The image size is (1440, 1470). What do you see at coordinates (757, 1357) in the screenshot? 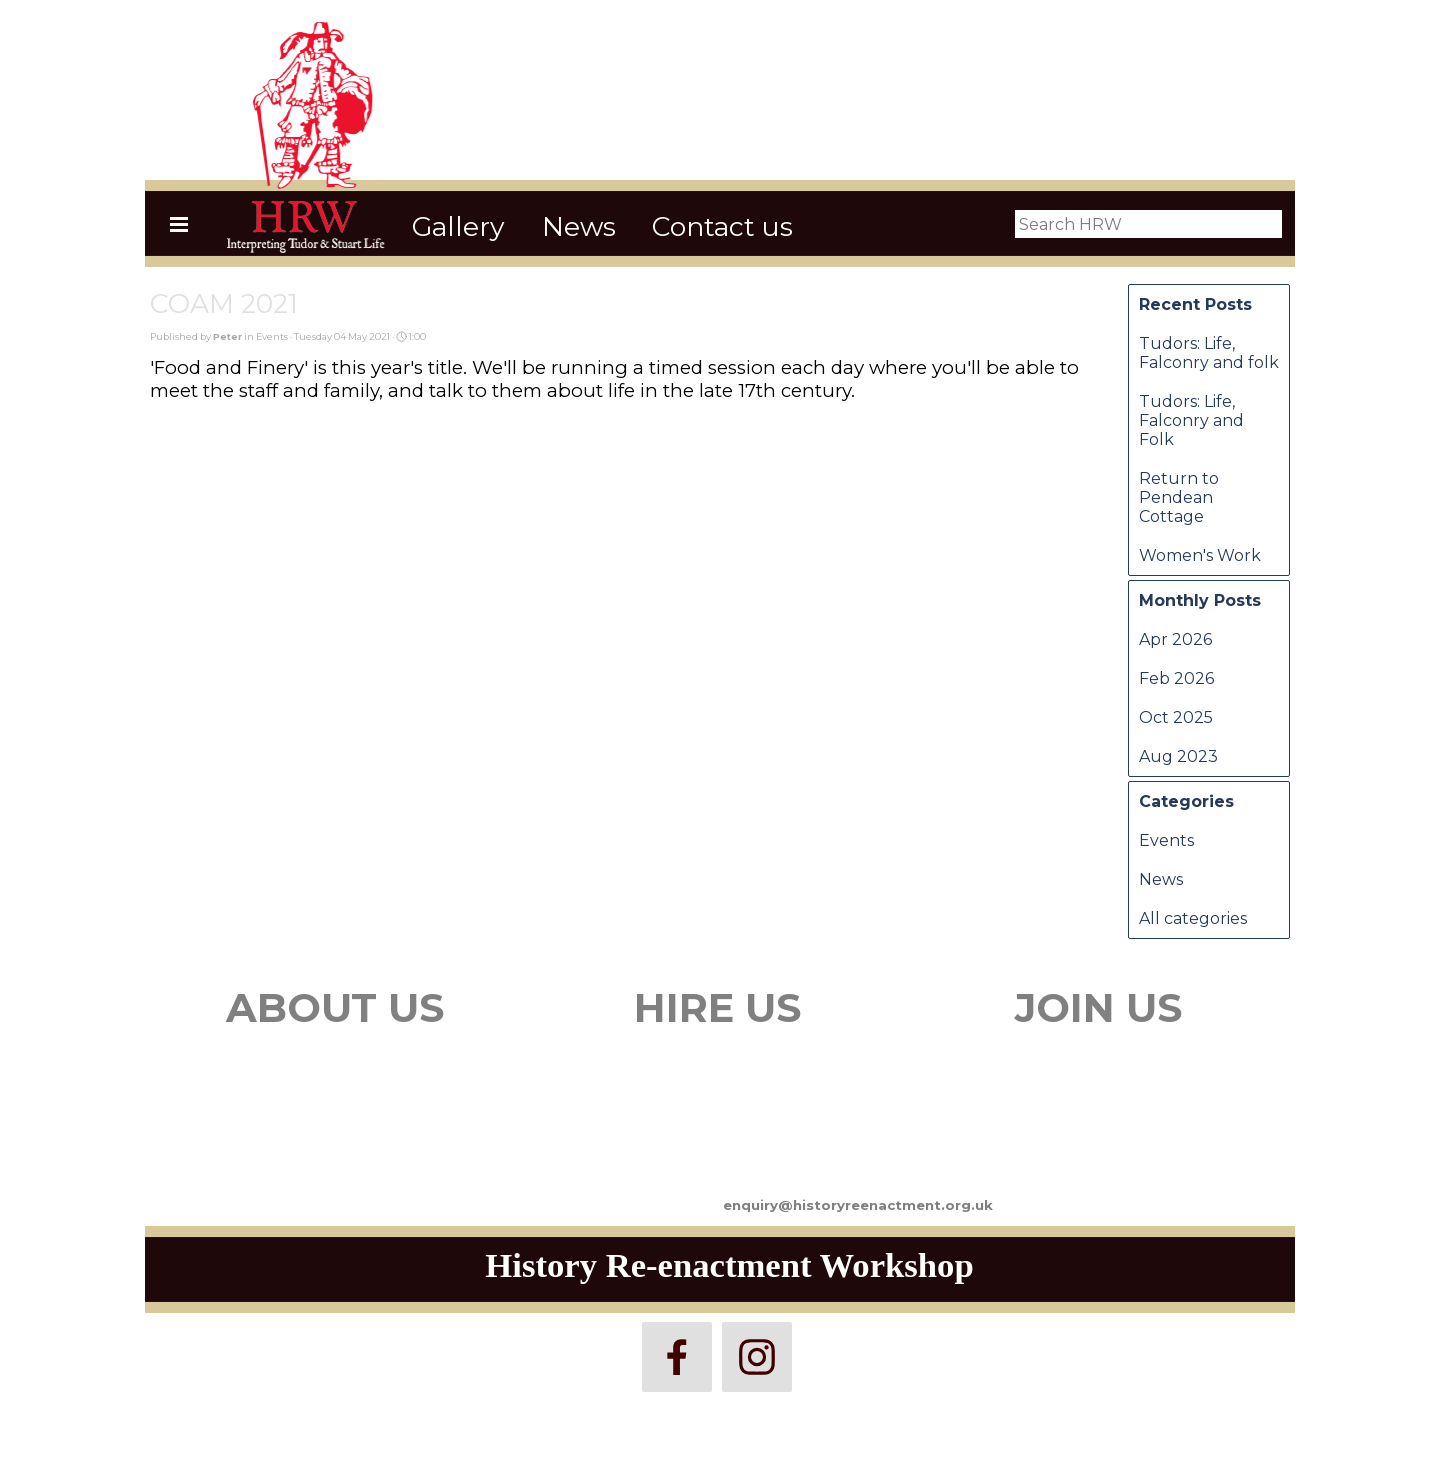
I see `[instagram]` at bounding box center [757, 1357].